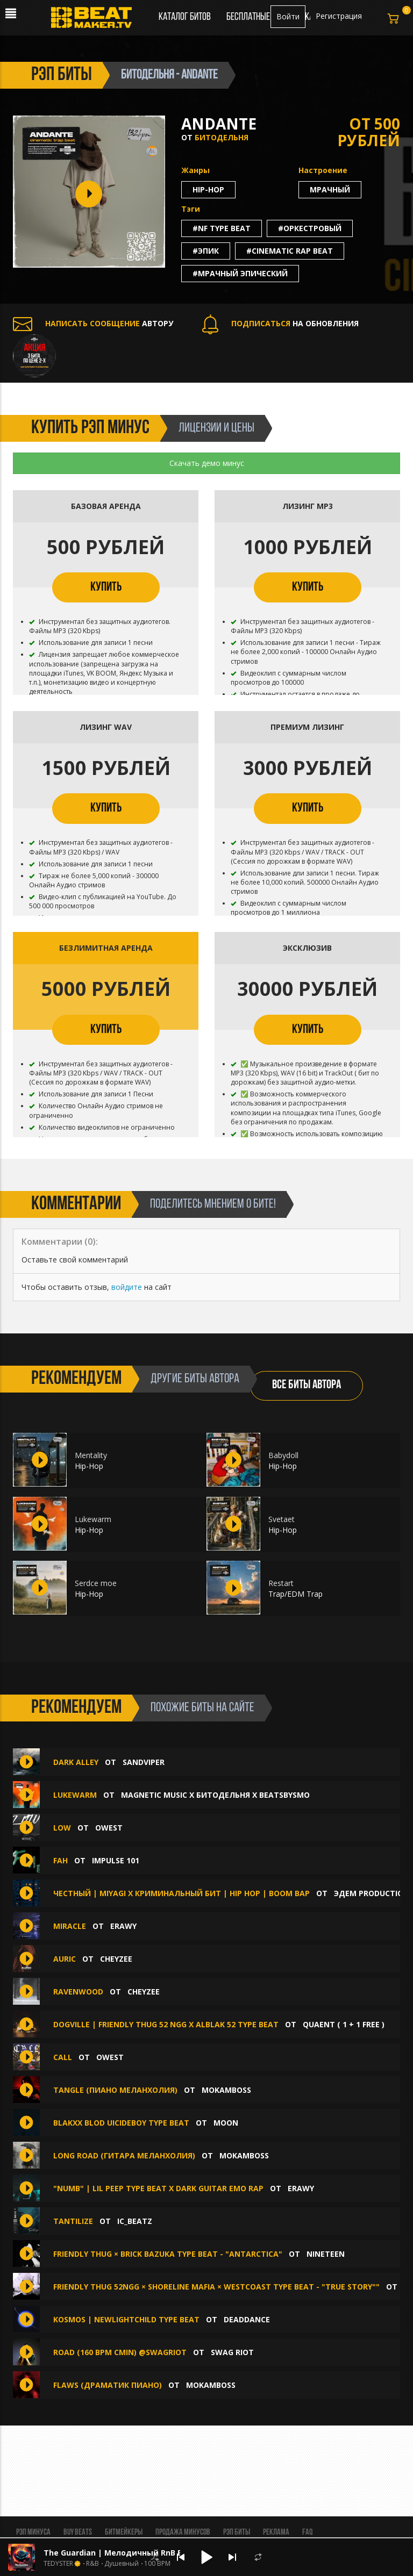  I want to click on NINETEEN, so click(326, 2254).